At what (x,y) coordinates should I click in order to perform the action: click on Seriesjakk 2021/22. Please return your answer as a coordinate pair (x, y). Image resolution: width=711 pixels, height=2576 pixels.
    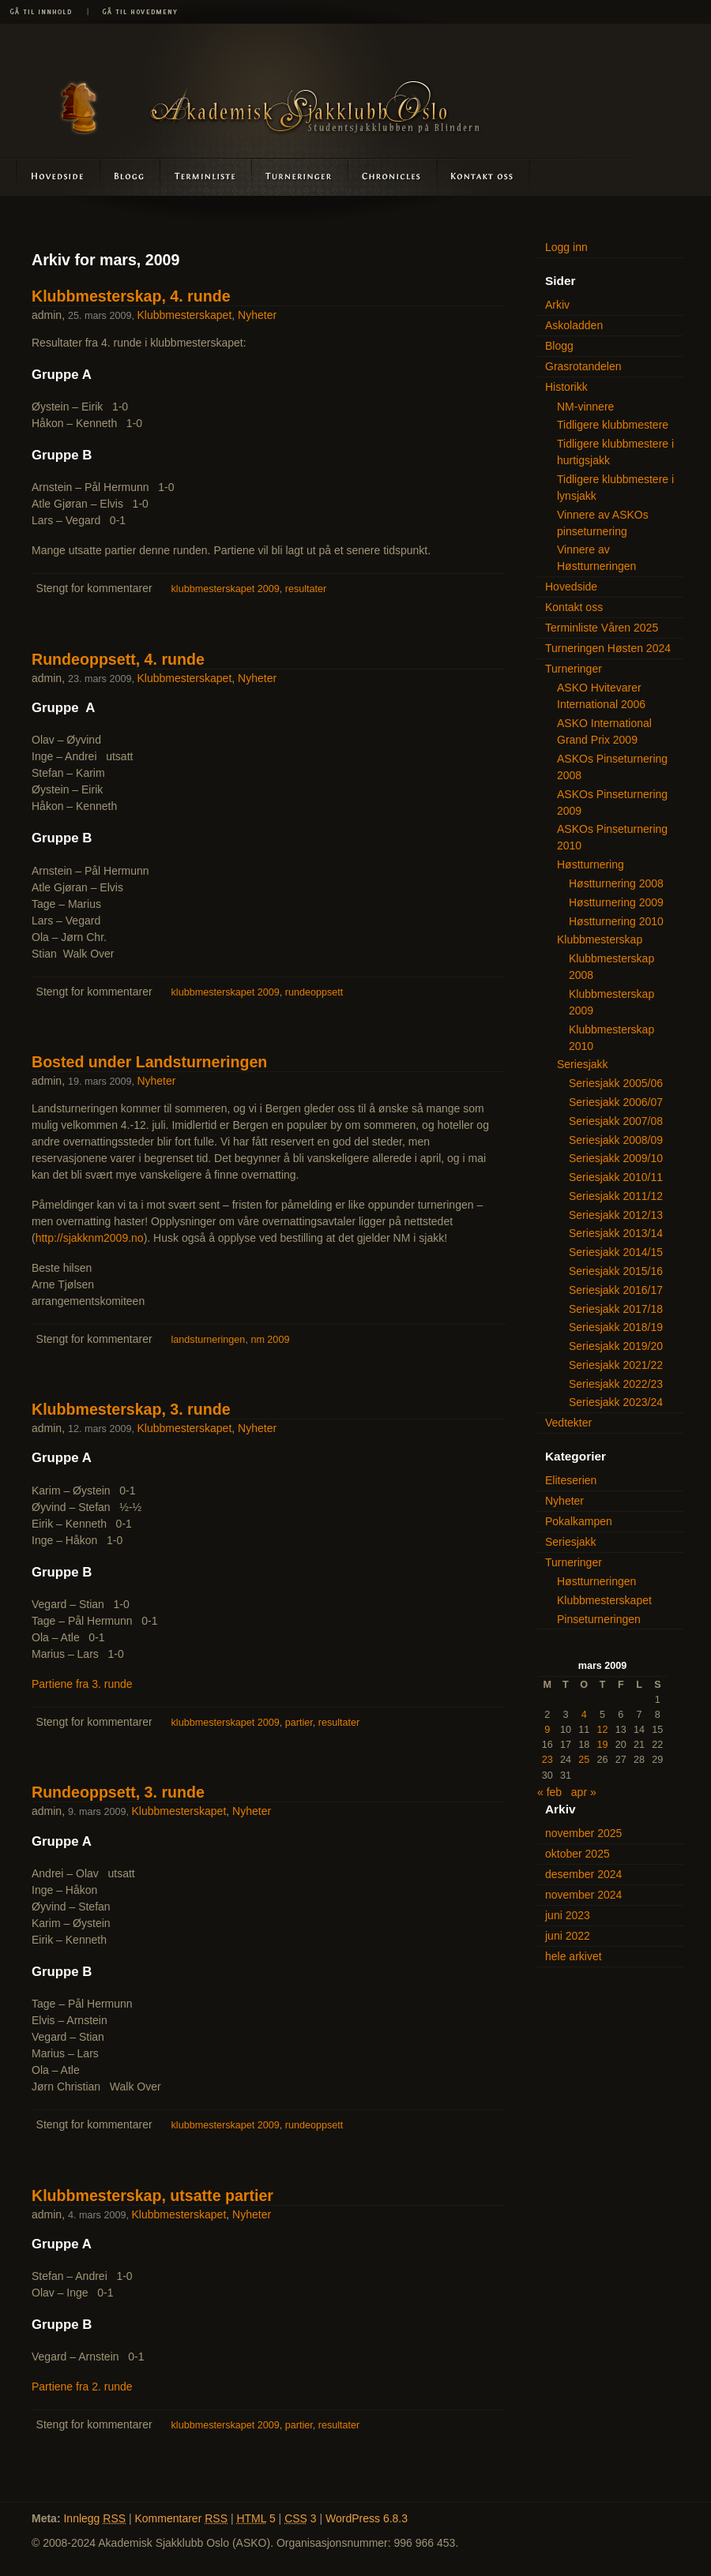
    Looking at the image, I should click on (616, 1365).